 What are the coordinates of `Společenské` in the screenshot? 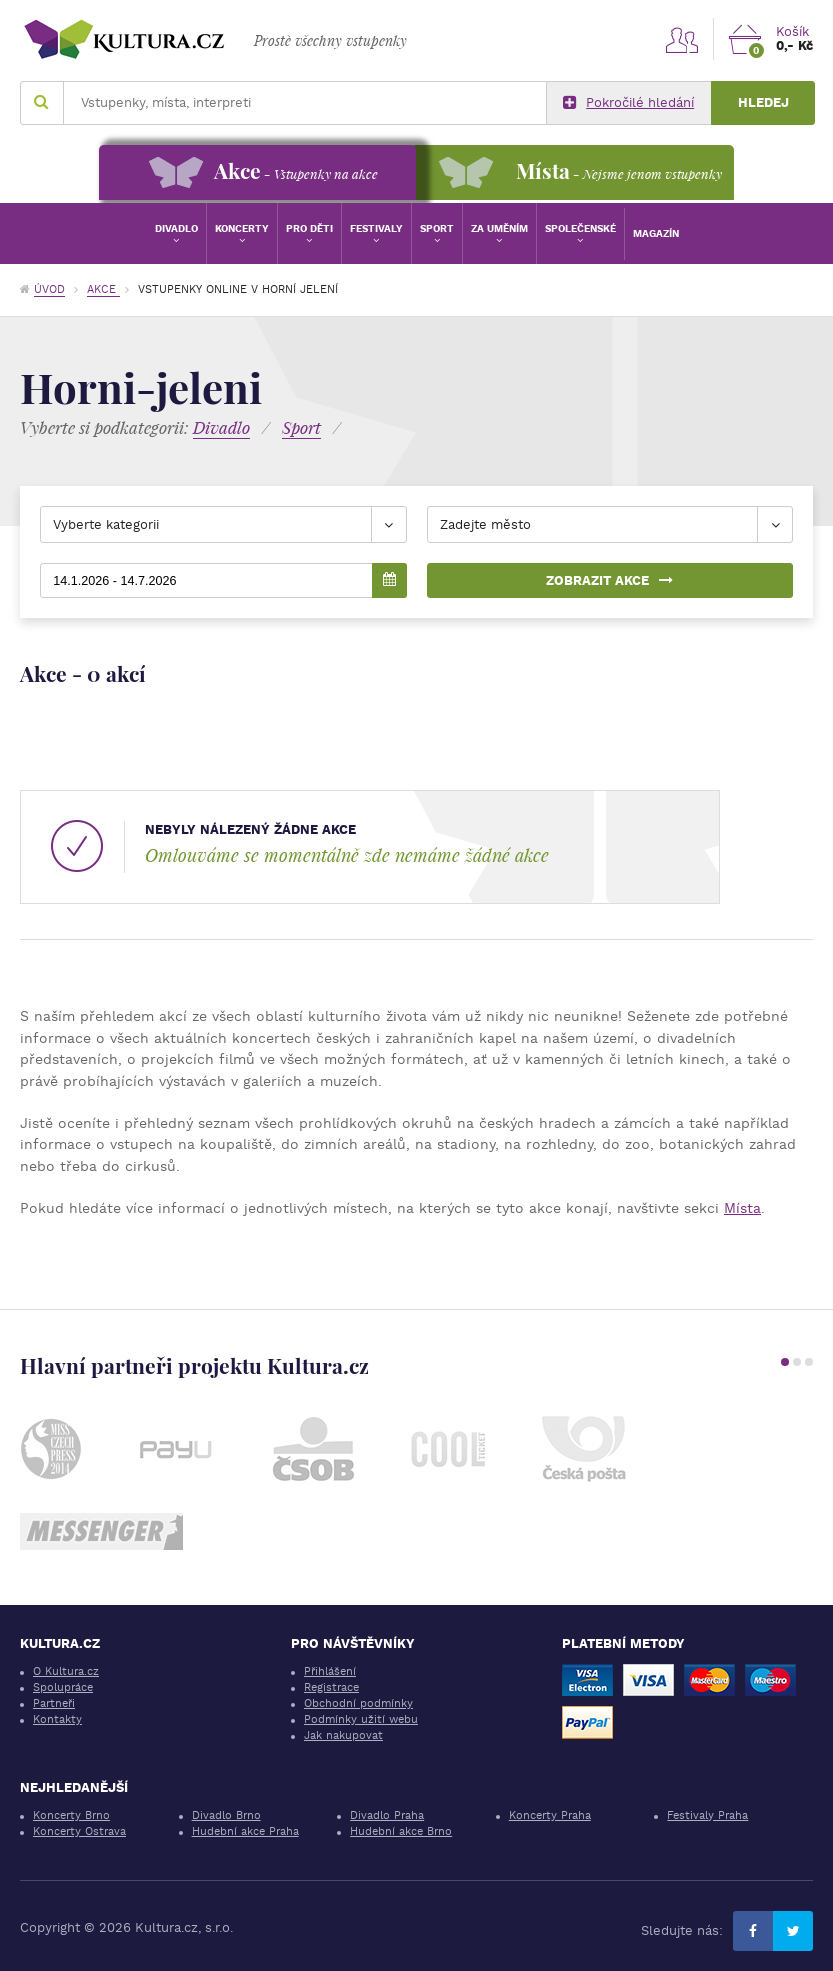 It's located at (580, 228).